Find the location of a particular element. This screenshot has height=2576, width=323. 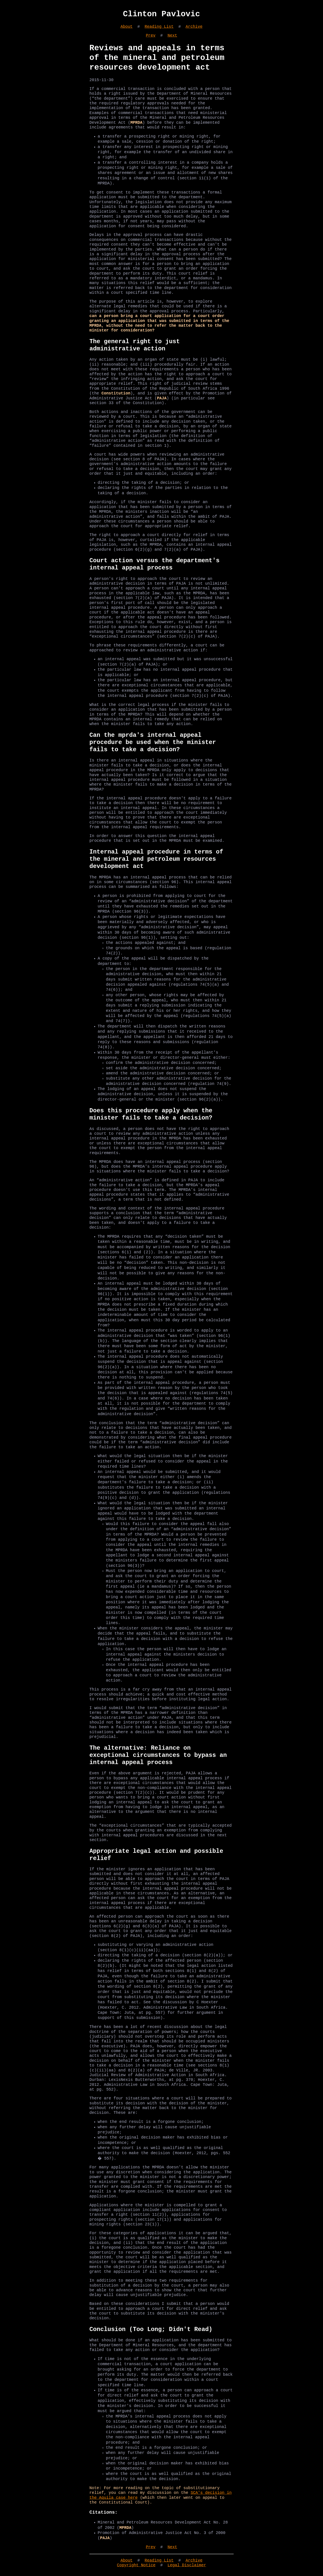

Next is located at coordinates (172, 35).